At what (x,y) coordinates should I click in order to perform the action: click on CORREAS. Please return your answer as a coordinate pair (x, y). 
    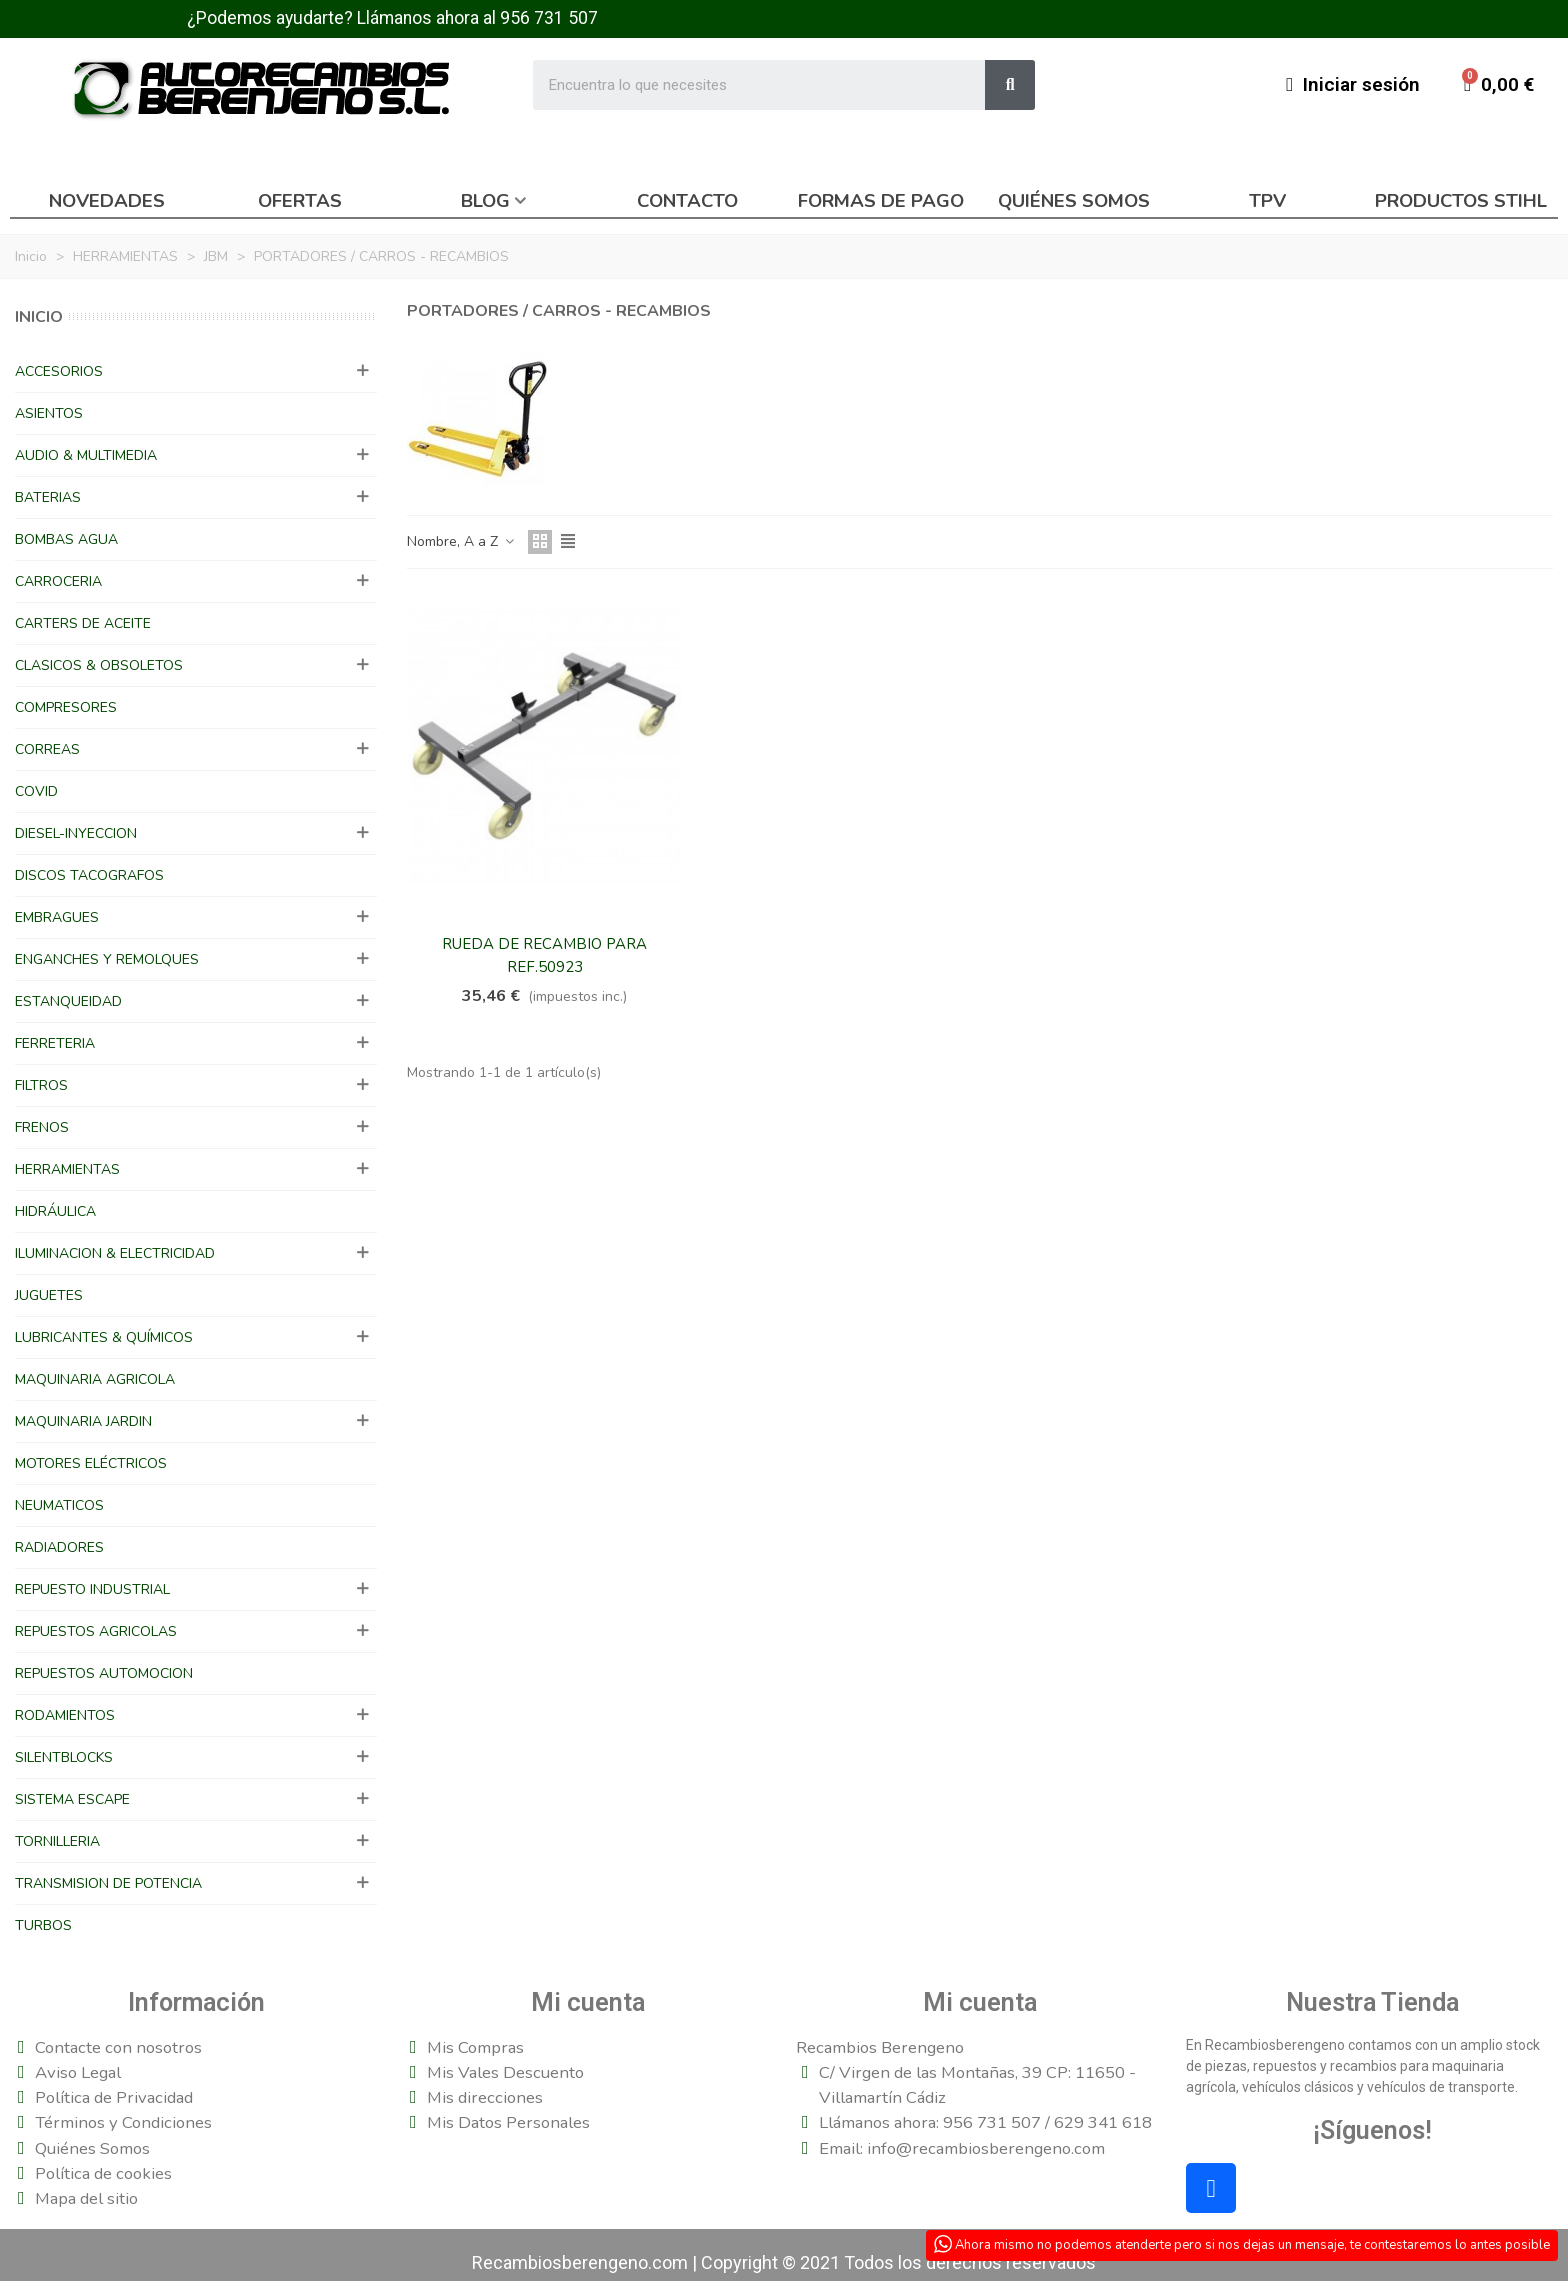
    Looking at the image, I should click on (47, 749).